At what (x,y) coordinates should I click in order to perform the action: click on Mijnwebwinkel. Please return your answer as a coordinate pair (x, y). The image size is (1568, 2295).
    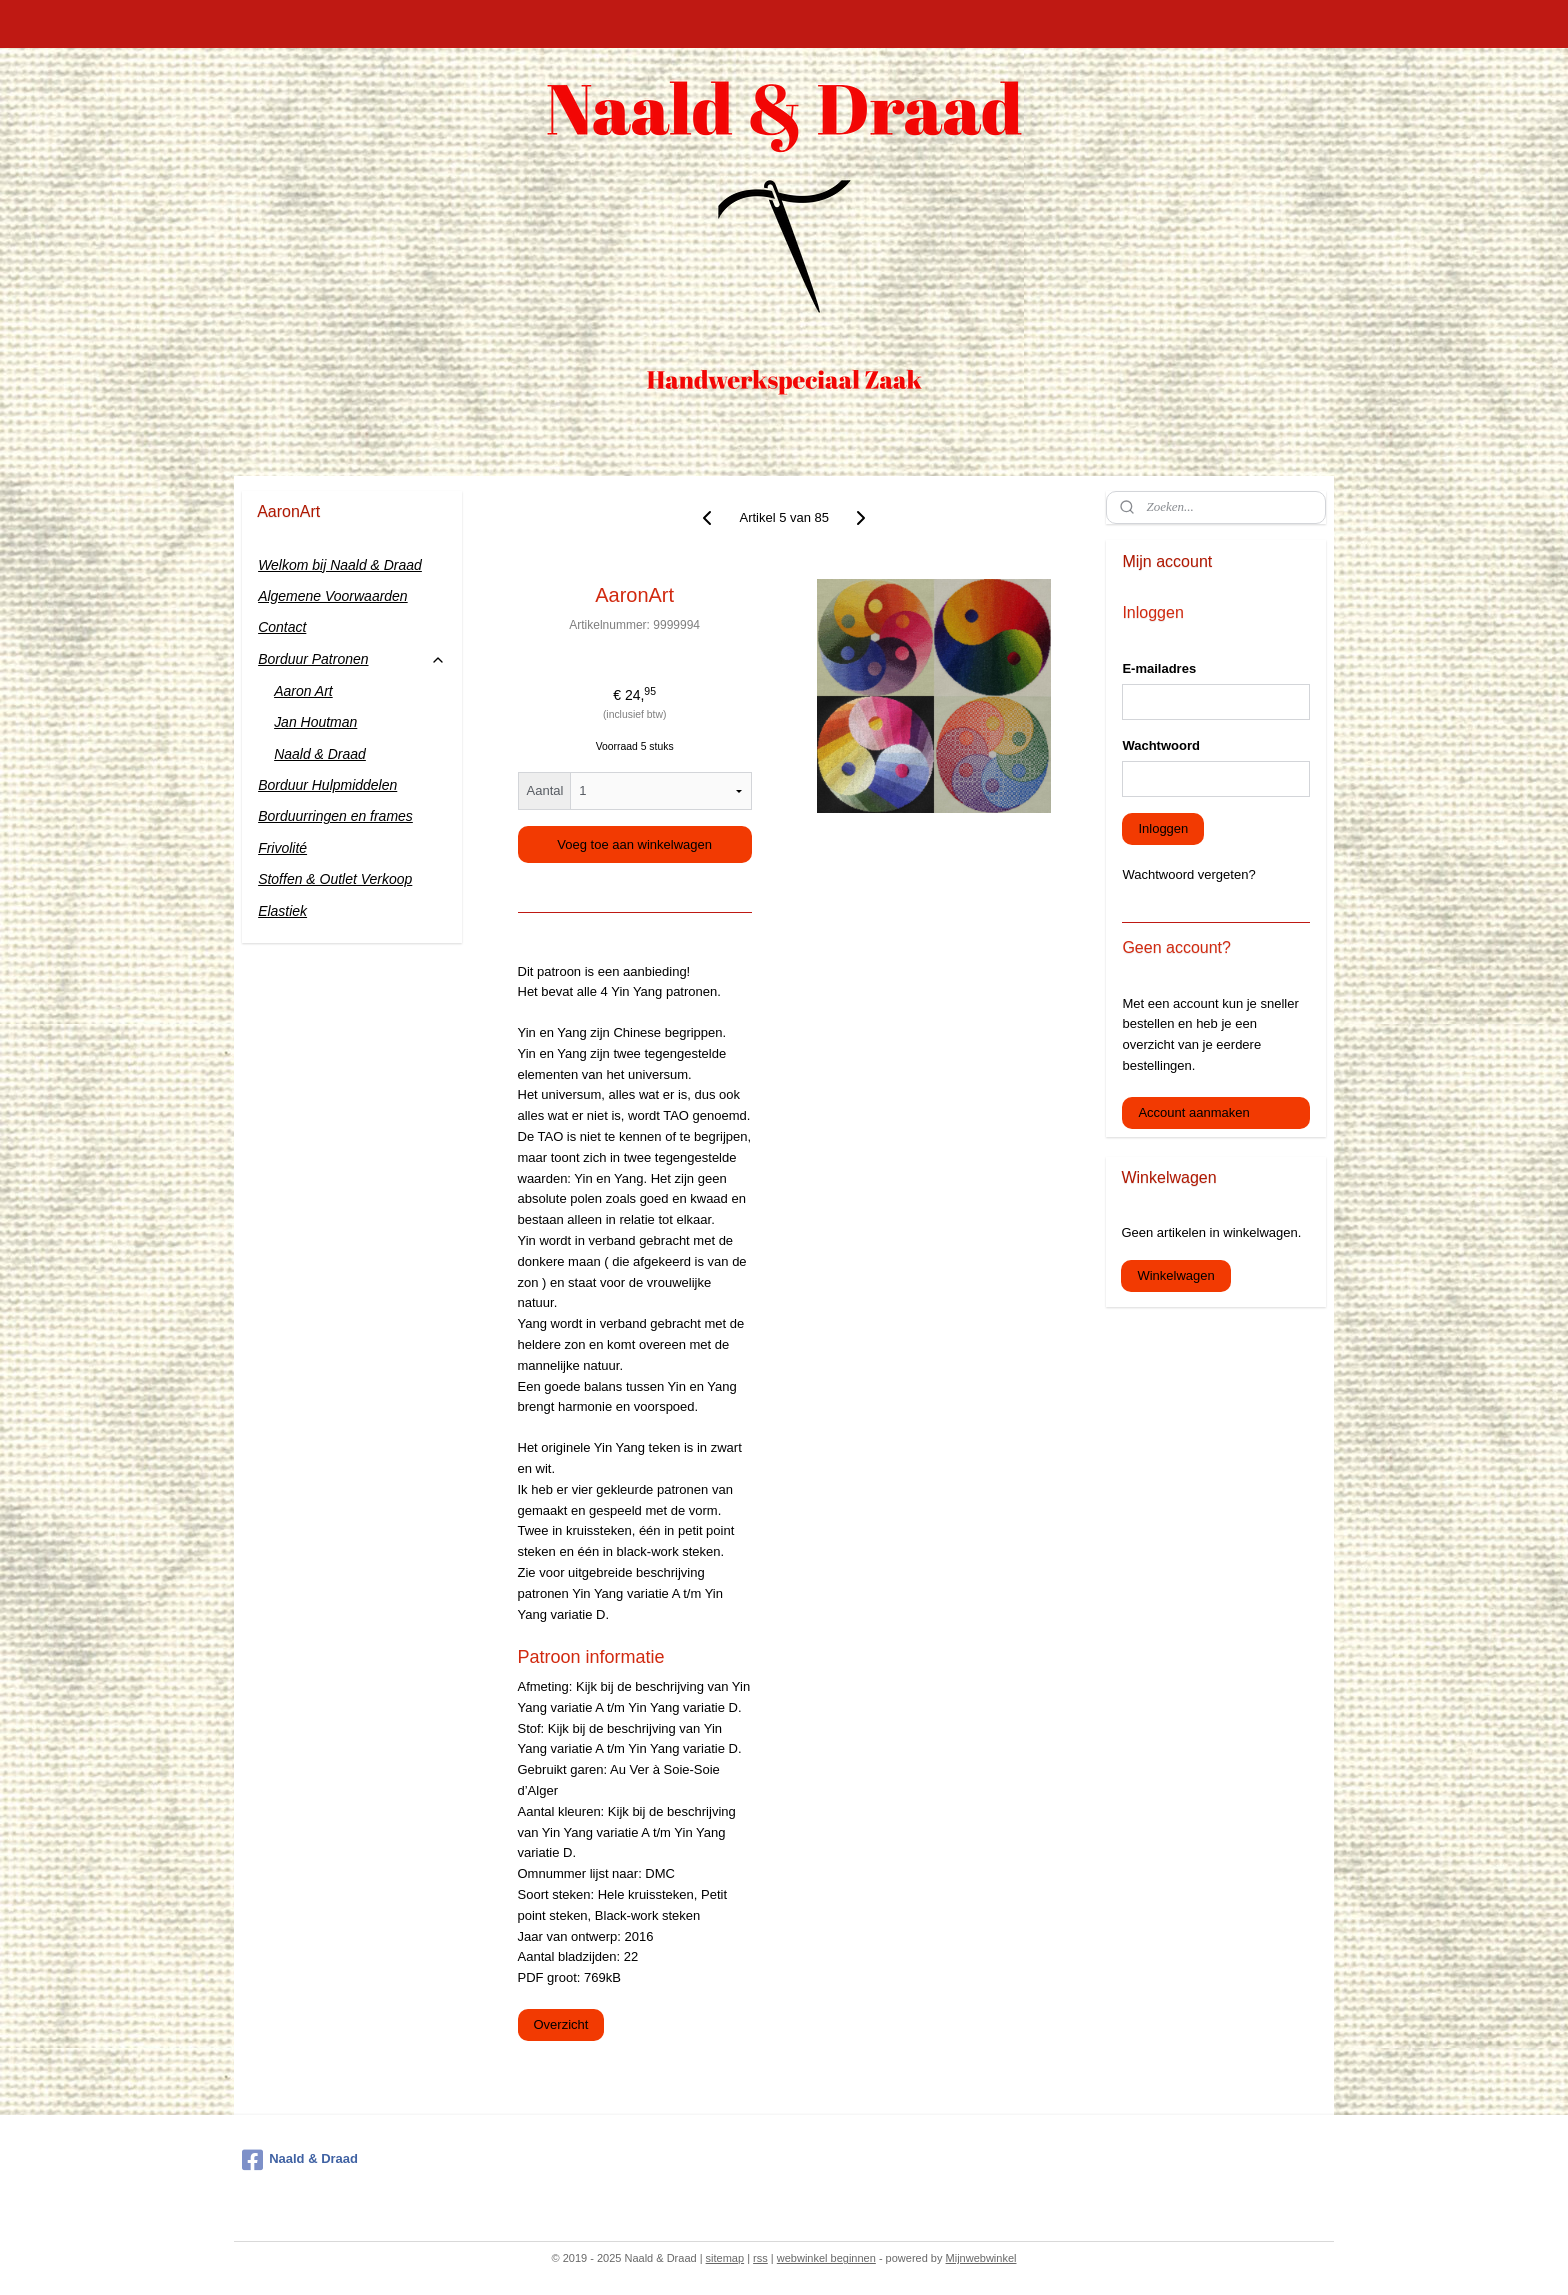
    Looking at the image, I should click on (981, 2258).